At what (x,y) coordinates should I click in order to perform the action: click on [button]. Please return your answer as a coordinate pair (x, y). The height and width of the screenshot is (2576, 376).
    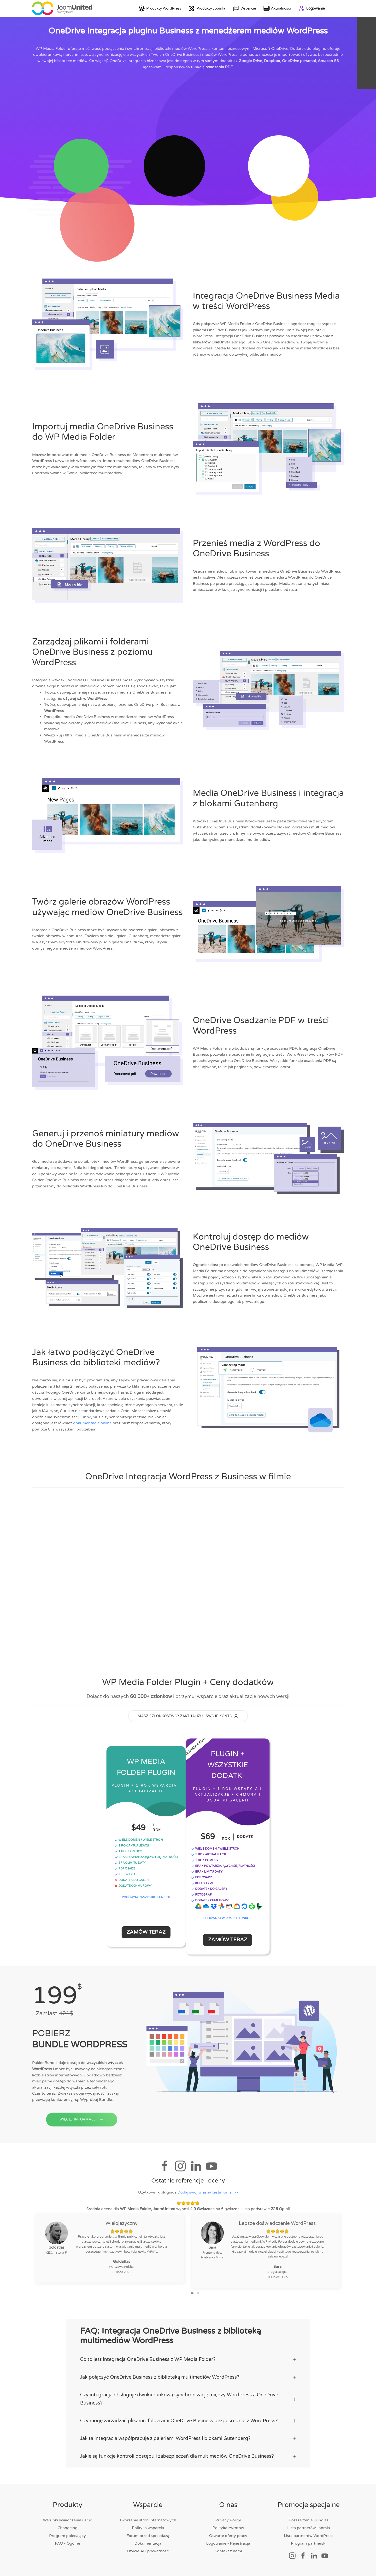
    Looking at the image, I should click on (192, 2295).